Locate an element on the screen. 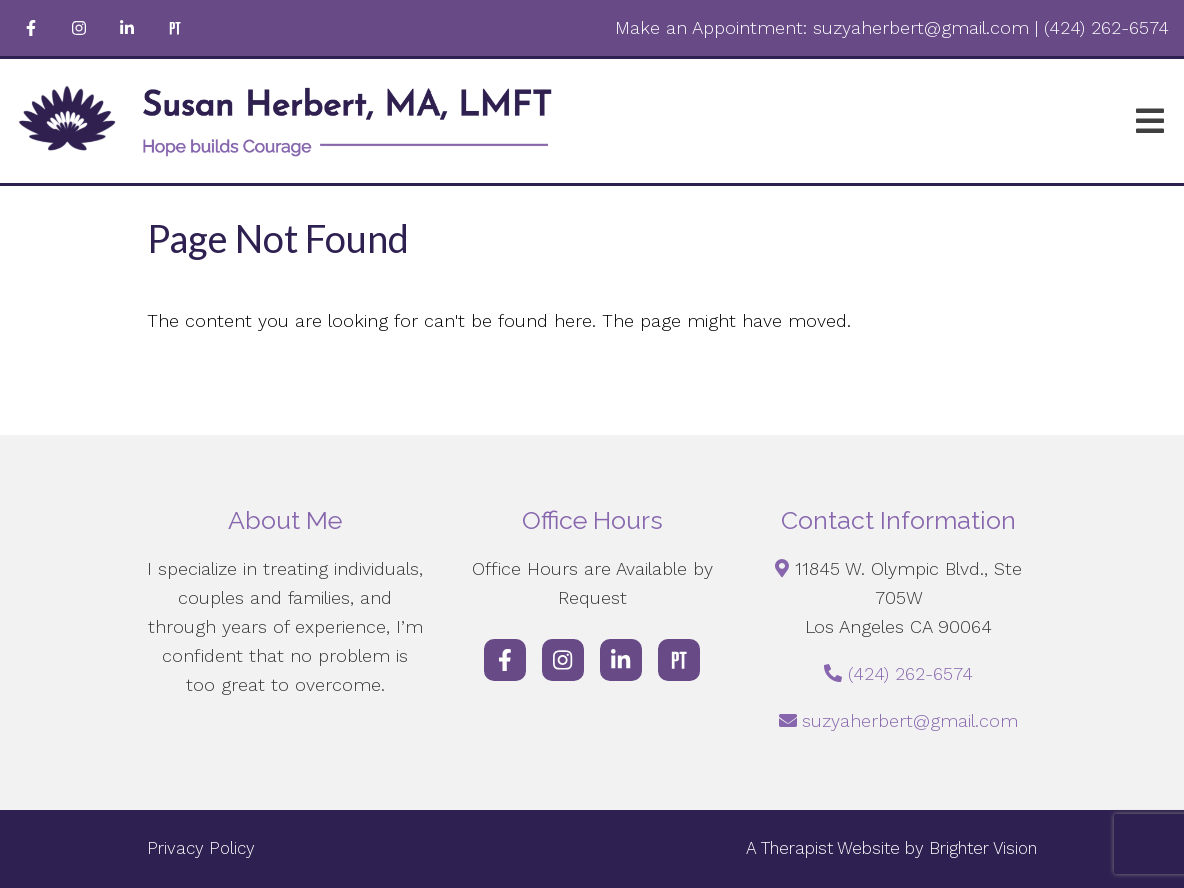 The height and width of the screenshot is (888, 1184). Brighter Vision is located at coordinates (983, 848).